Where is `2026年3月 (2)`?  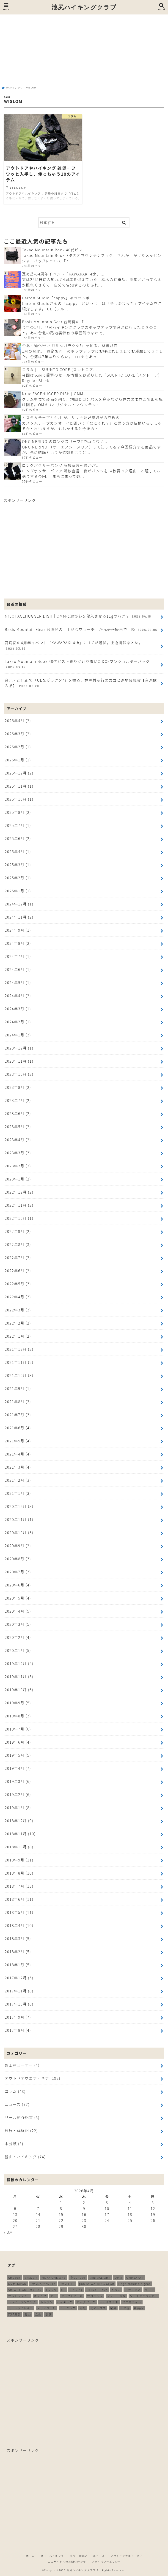 2026年3月 (2) is located at coordinates (18, 733).